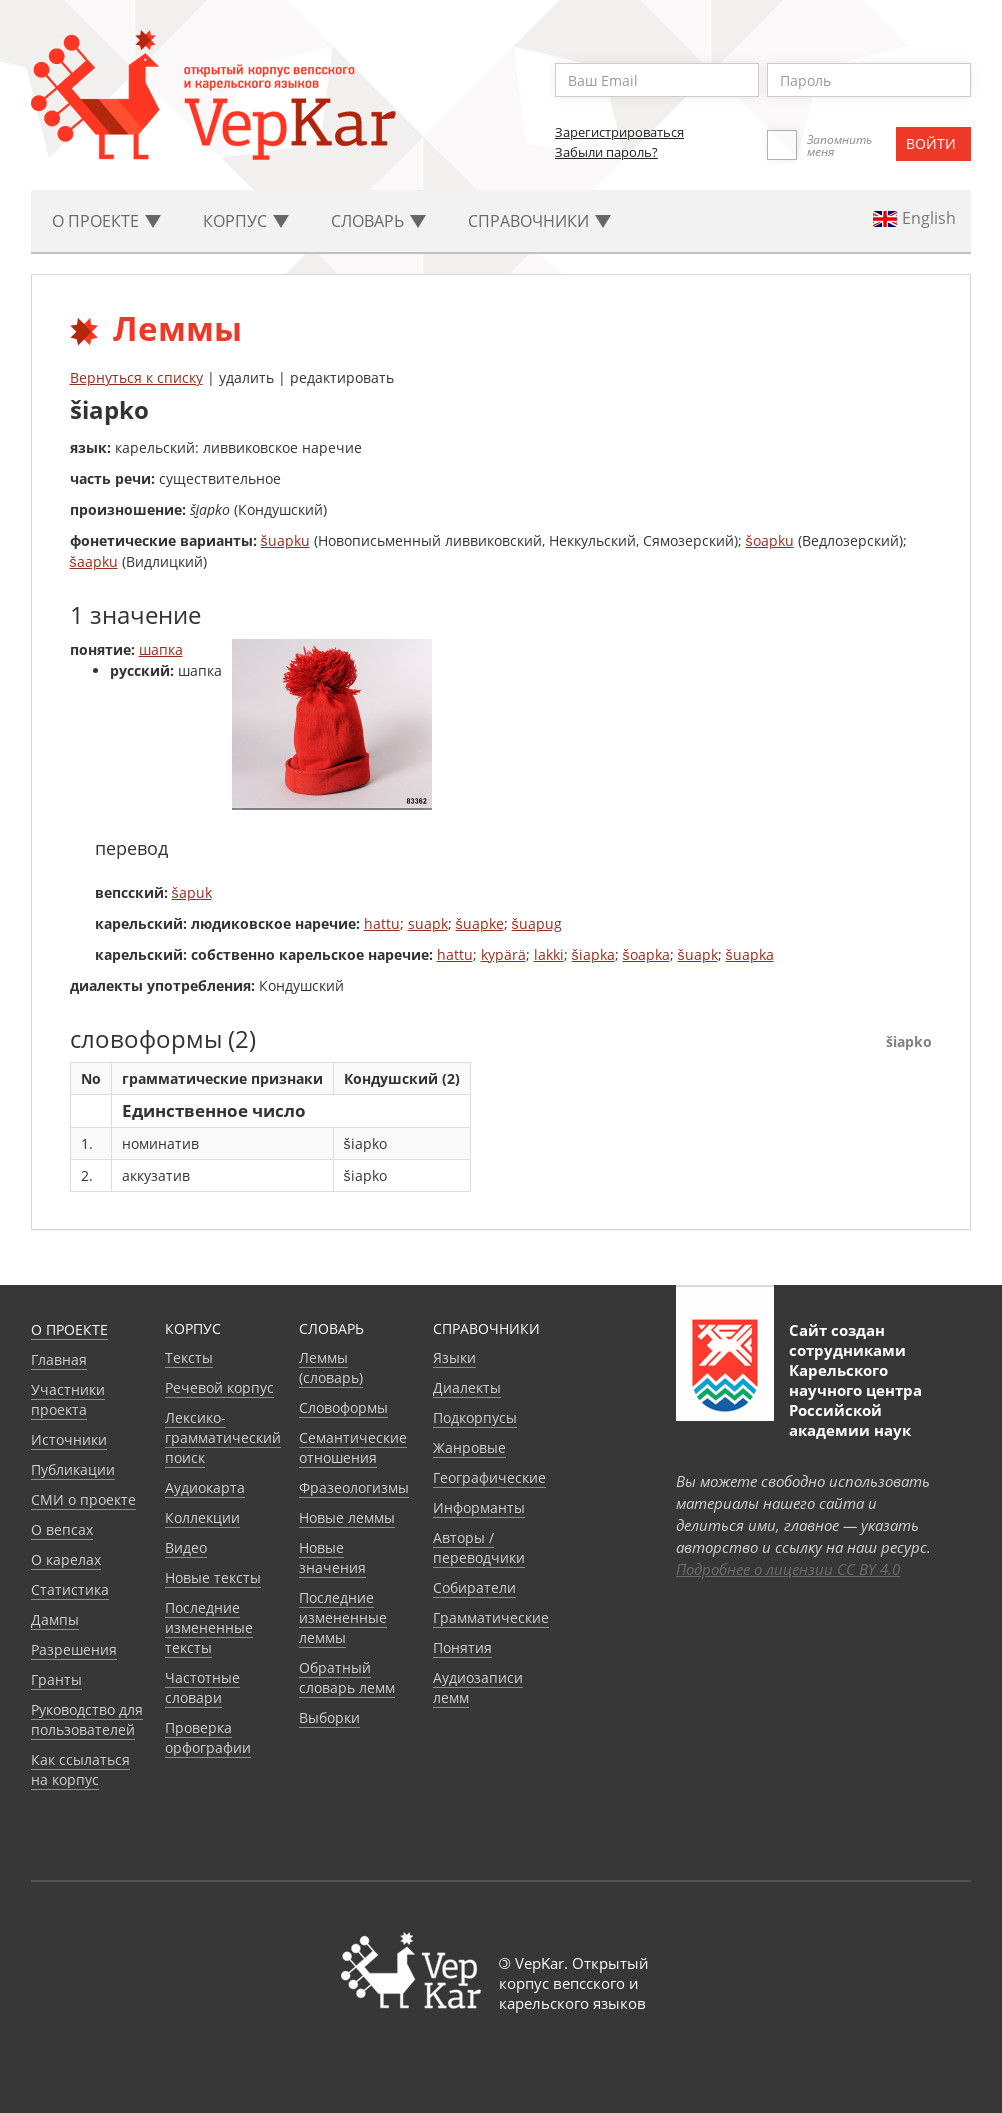 The width and height of the screenshot is (1002, 2113). What do you see at coordinates (479, 1547) in the screenshot?
I see `Авторы / переводчики` at bounding box center [479, 1547].